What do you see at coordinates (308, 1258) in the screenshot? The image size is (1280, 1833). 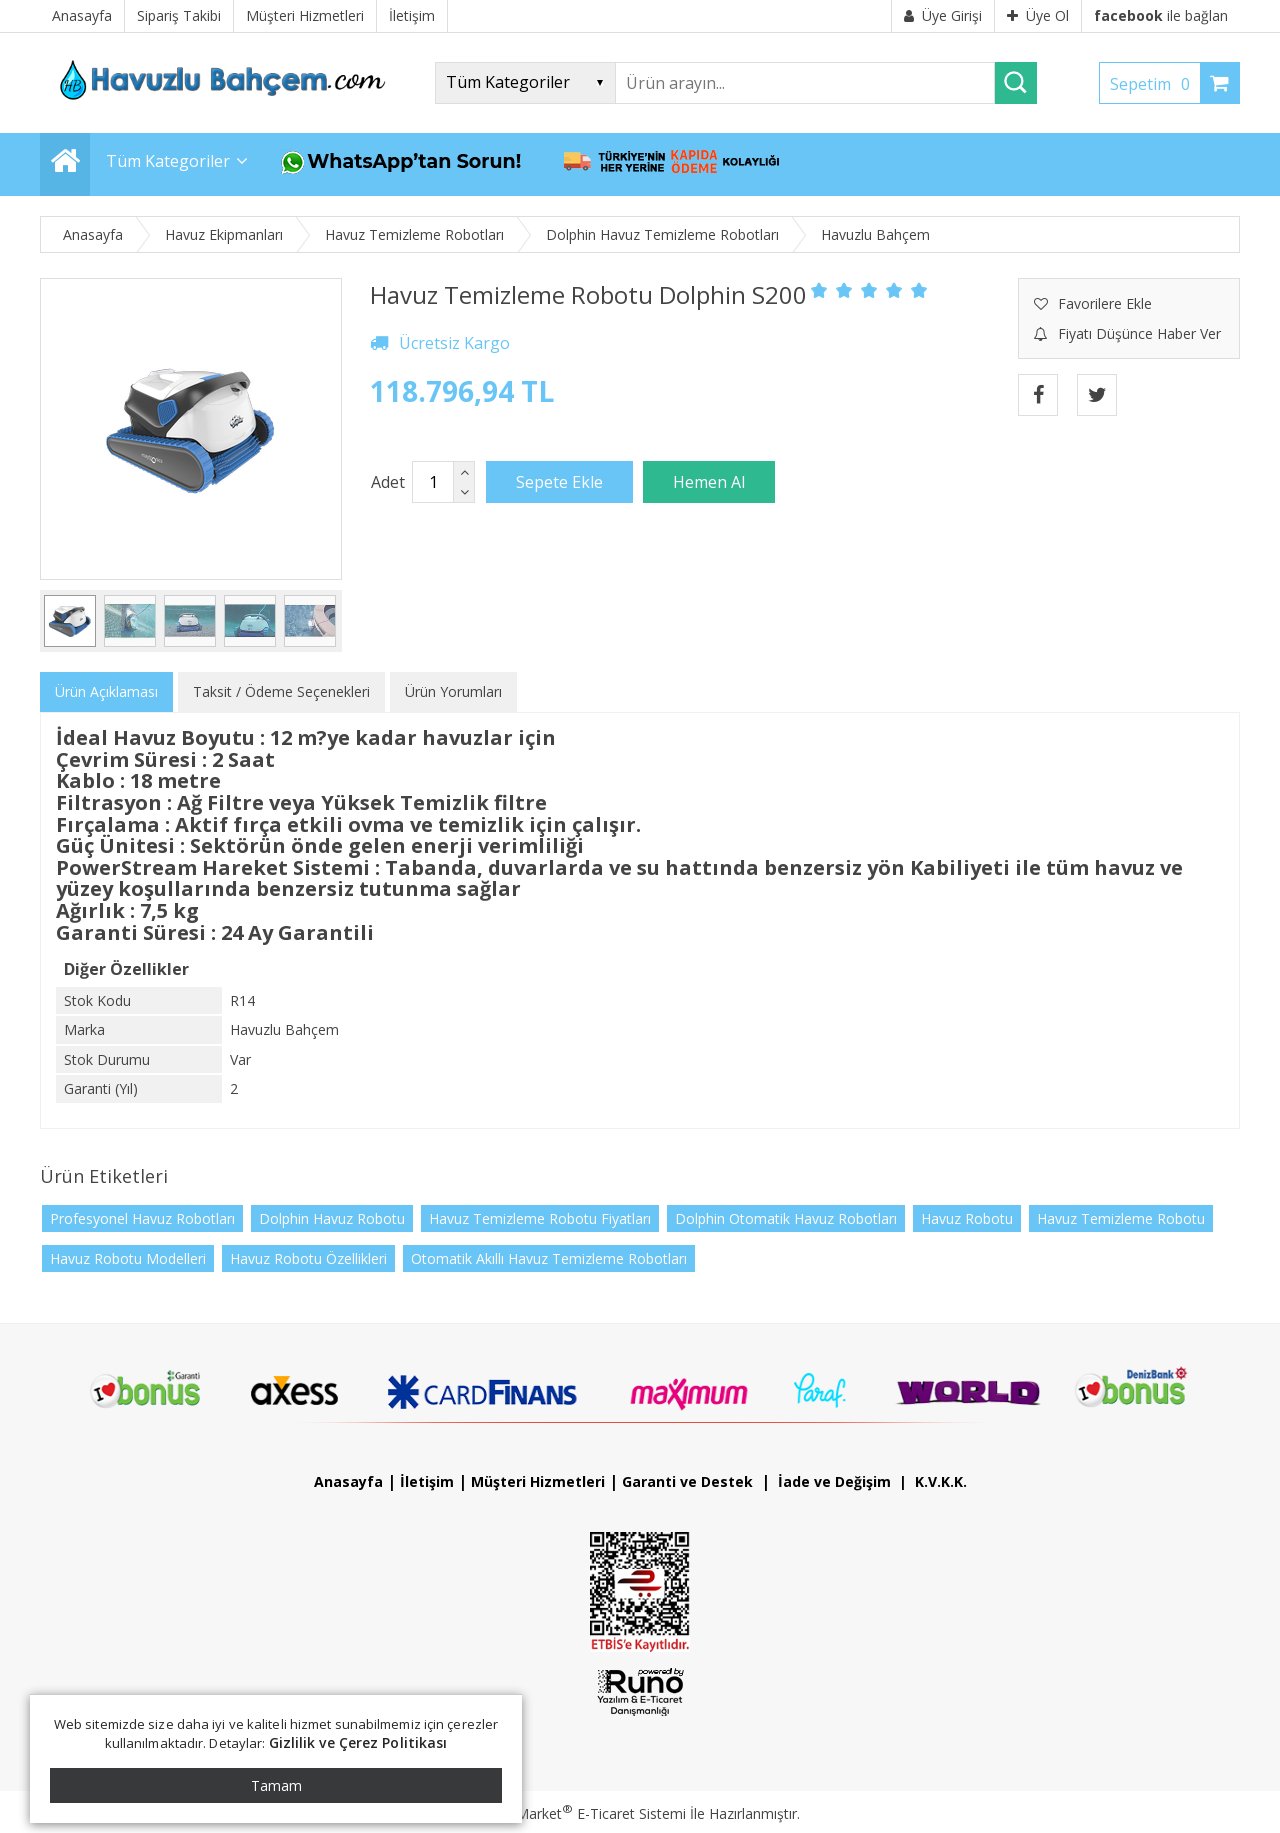 I see `Havuz Robotu Özellikleri` at bounding box center [308, 1258].